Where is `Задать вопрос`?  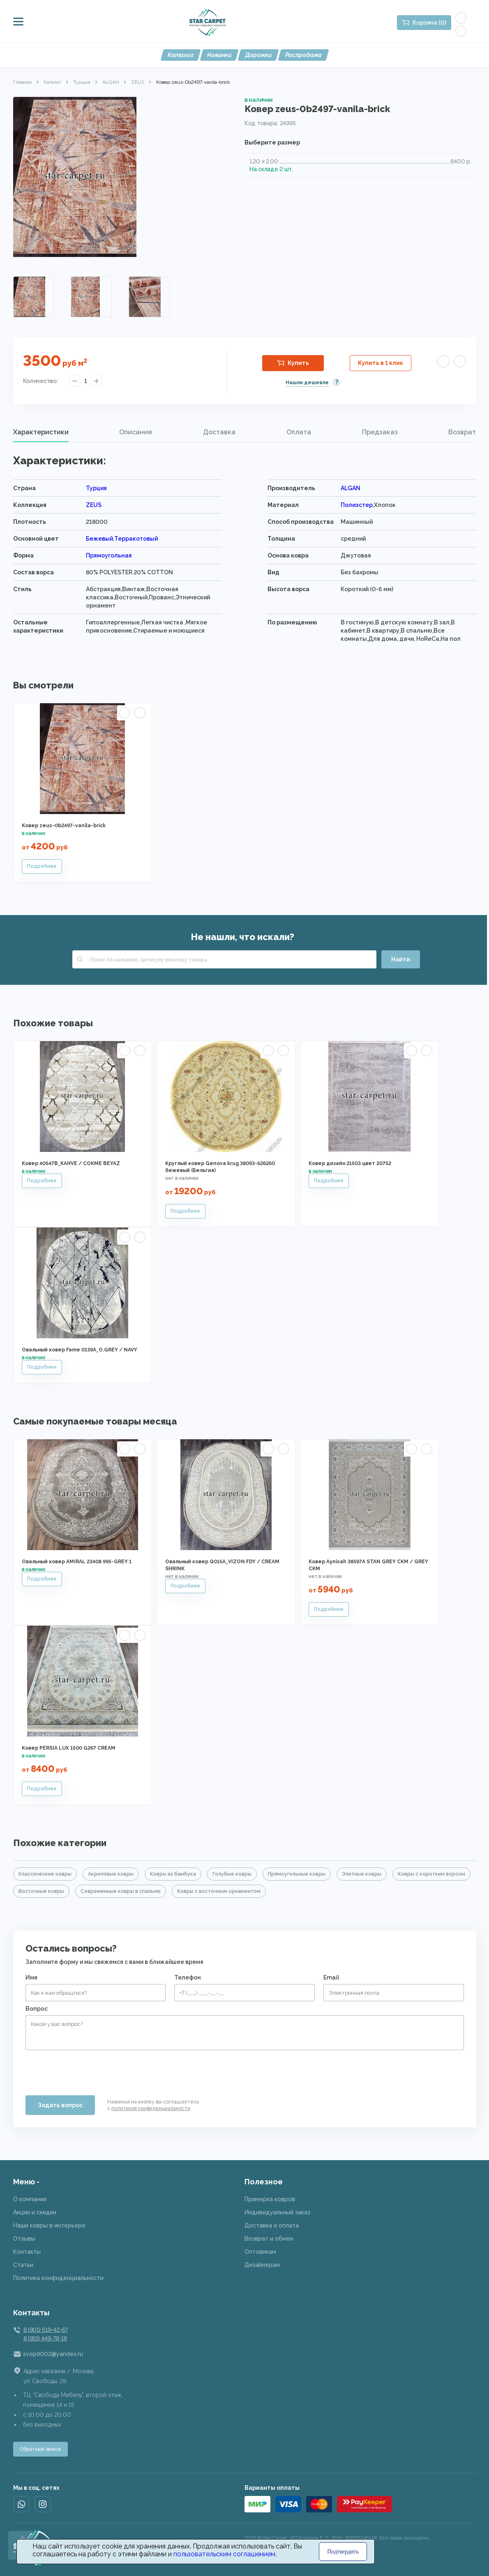 Задать вопрос is located at coordinates (60, 2105).